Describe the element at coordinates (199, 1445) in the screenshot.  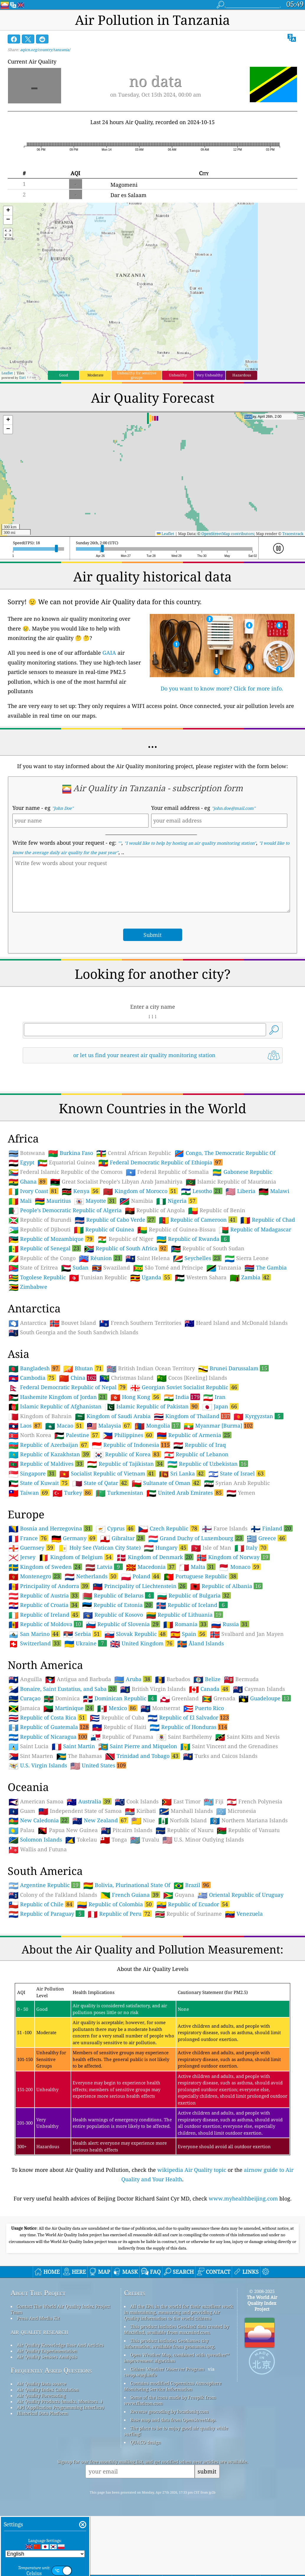
I see `Republic of Iraq` at that location.